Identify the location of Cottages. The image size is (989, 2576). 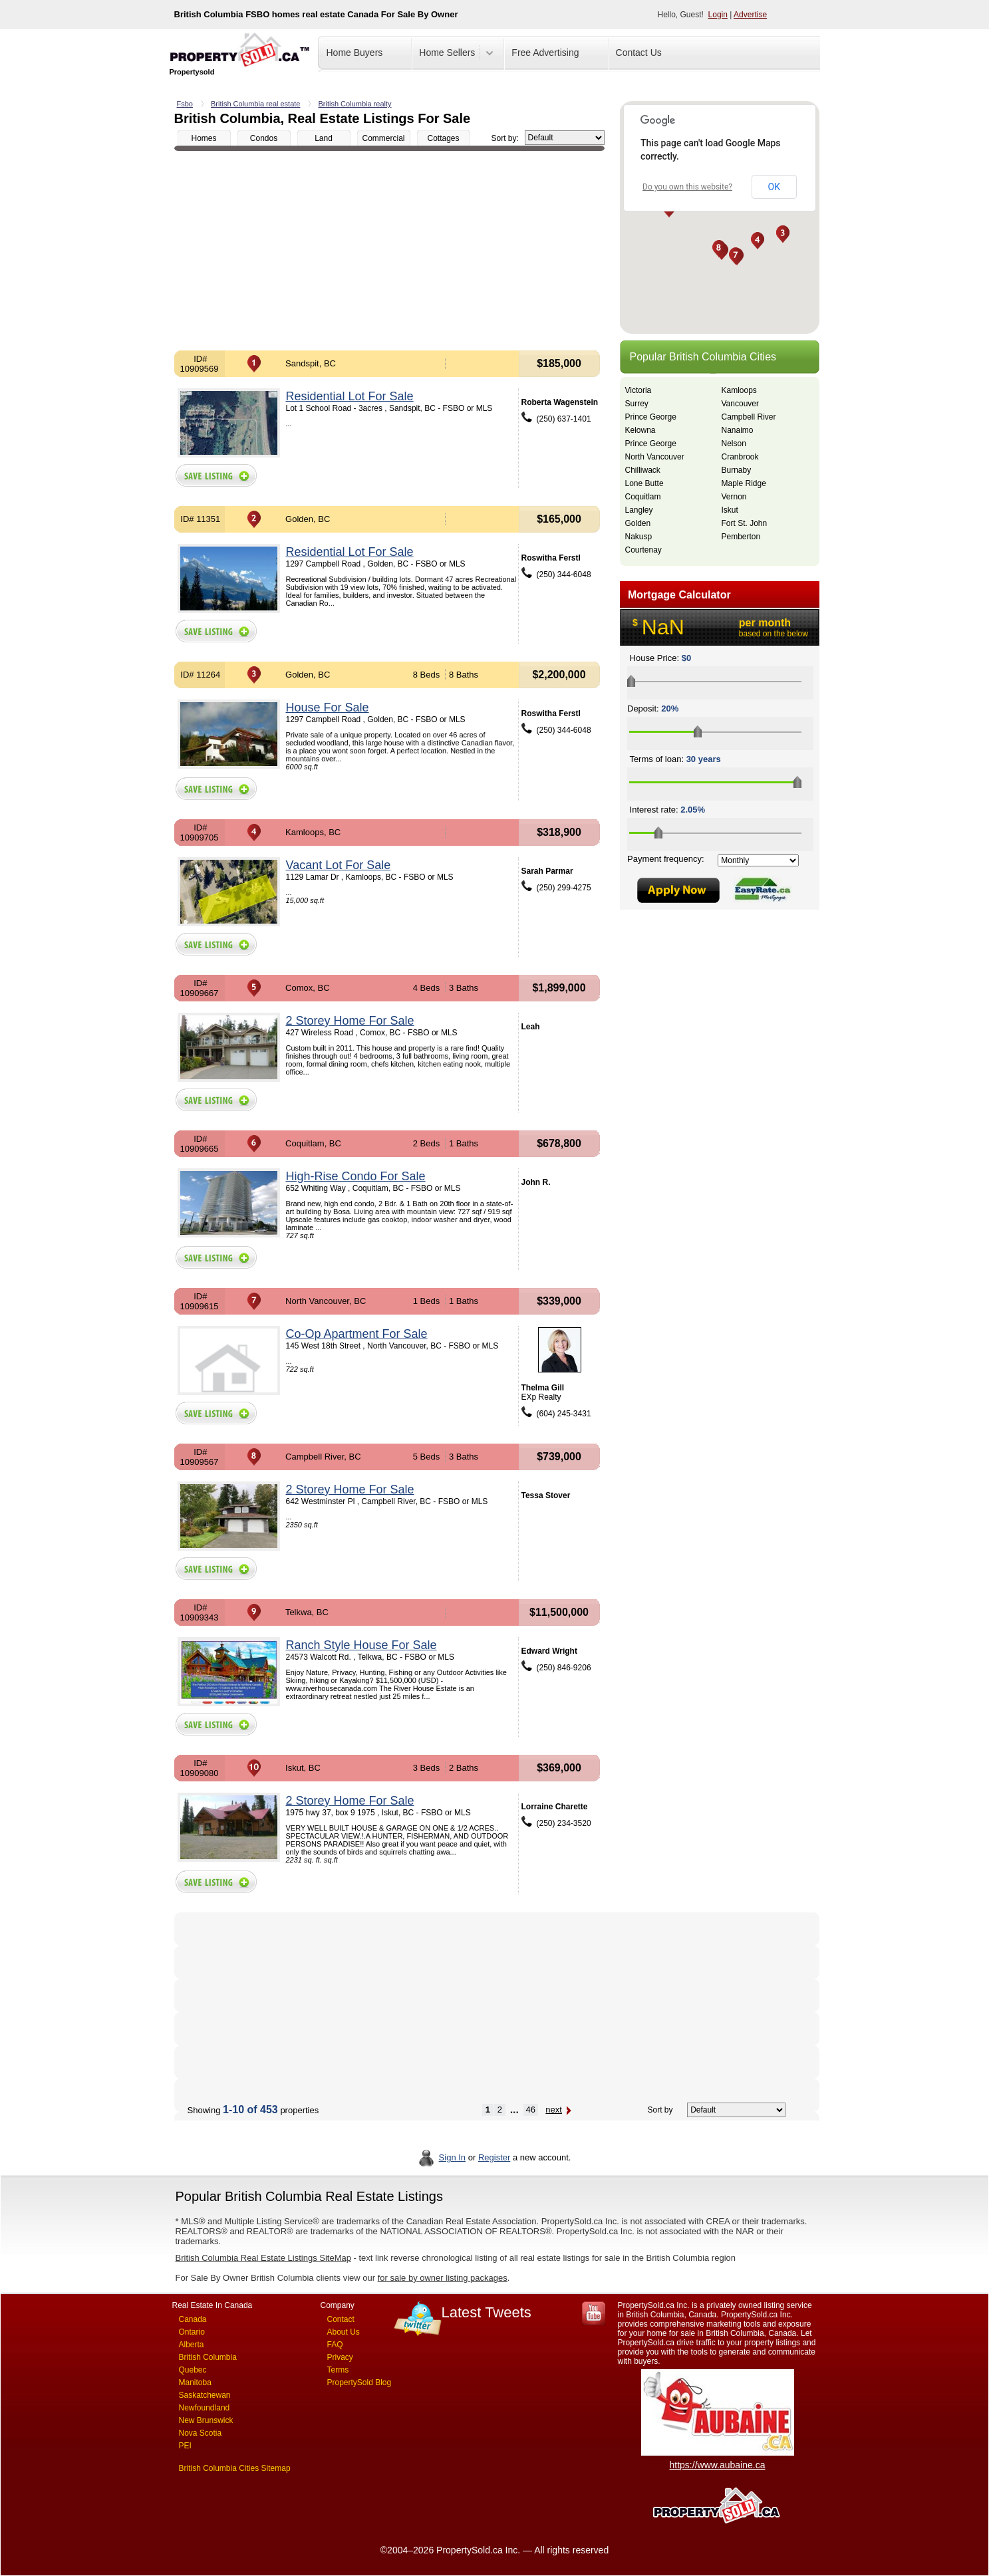
(443, 138).